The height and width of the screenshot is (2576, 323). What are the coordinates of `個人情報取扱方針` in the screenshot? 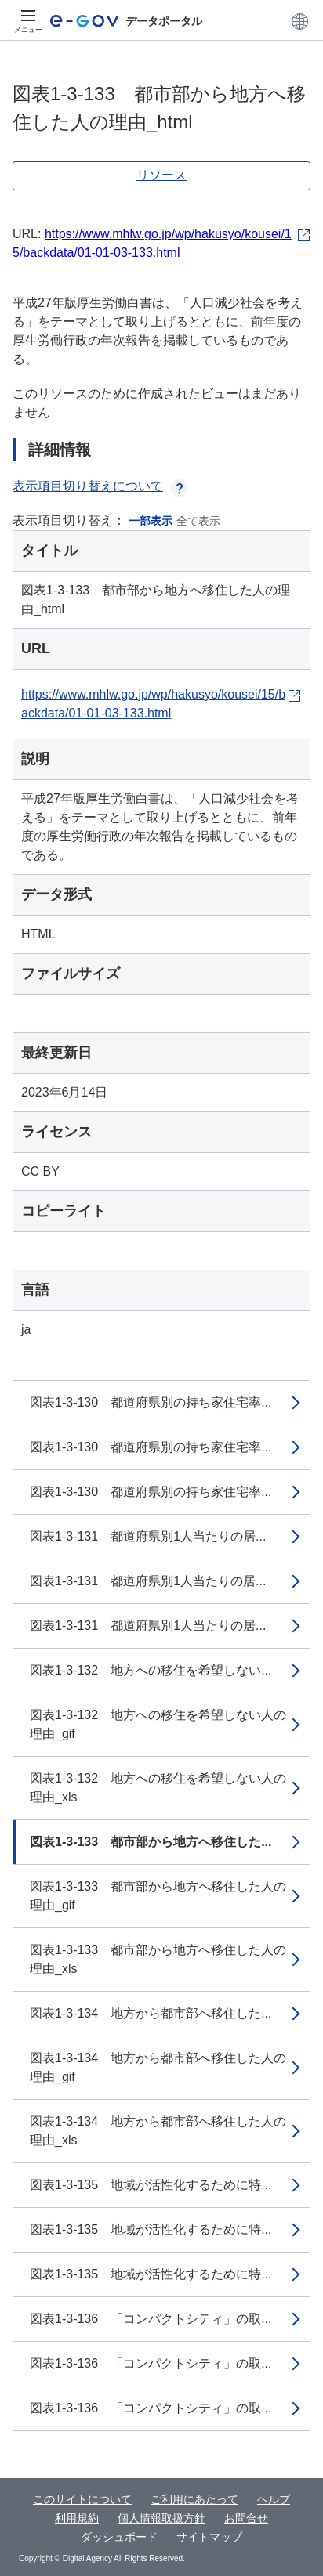 It's located at (161, 2518).